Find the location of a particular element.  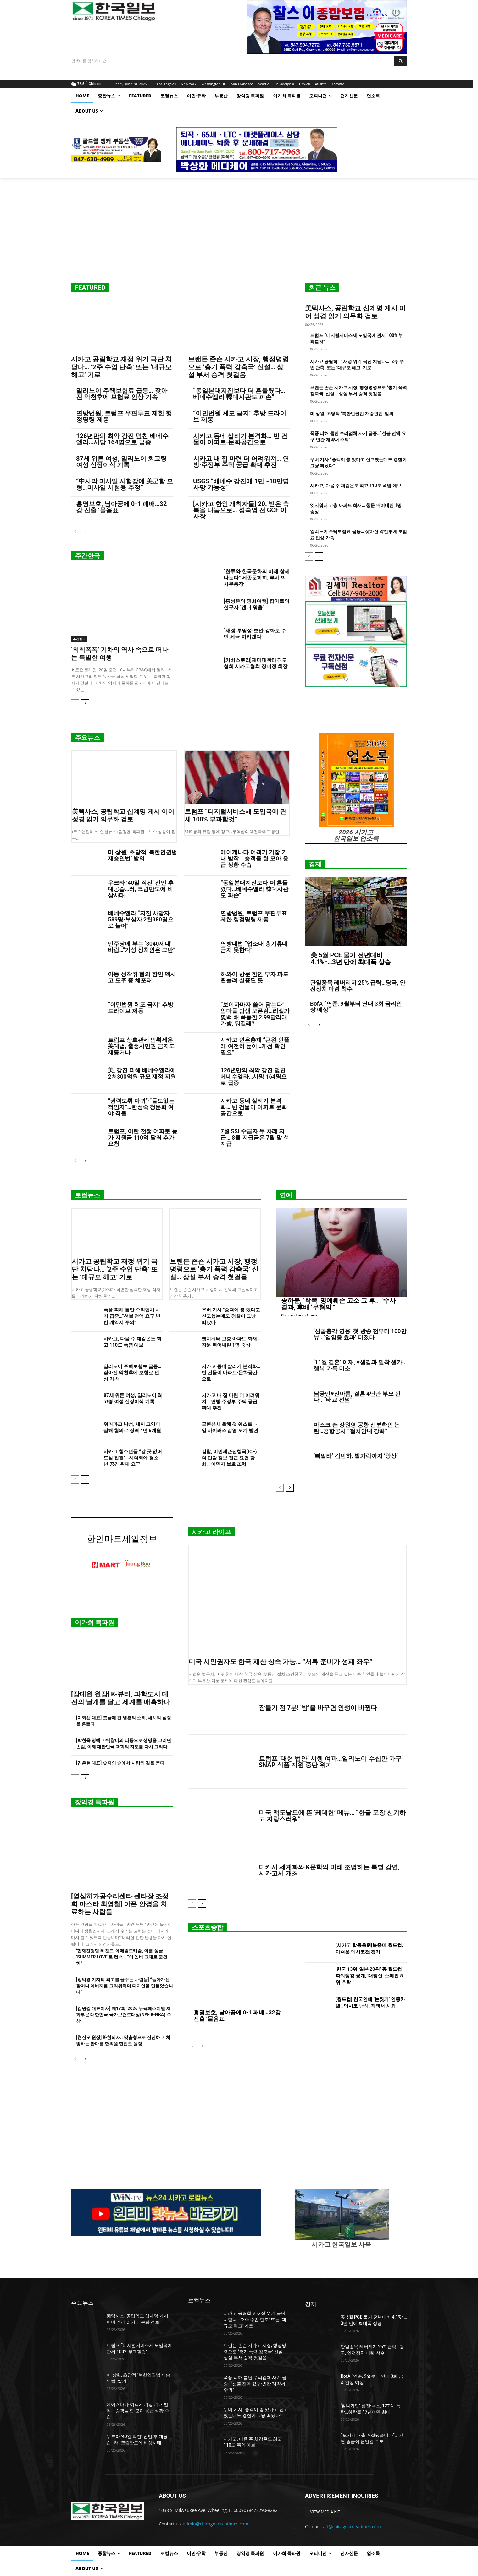

[장익경 기자의 최고를 꿈꾸는 사람들] “돌아가신 할머니 아버지를 그리워하며 디자인을 만들었습니다” is located at coordinates (124, 1986).